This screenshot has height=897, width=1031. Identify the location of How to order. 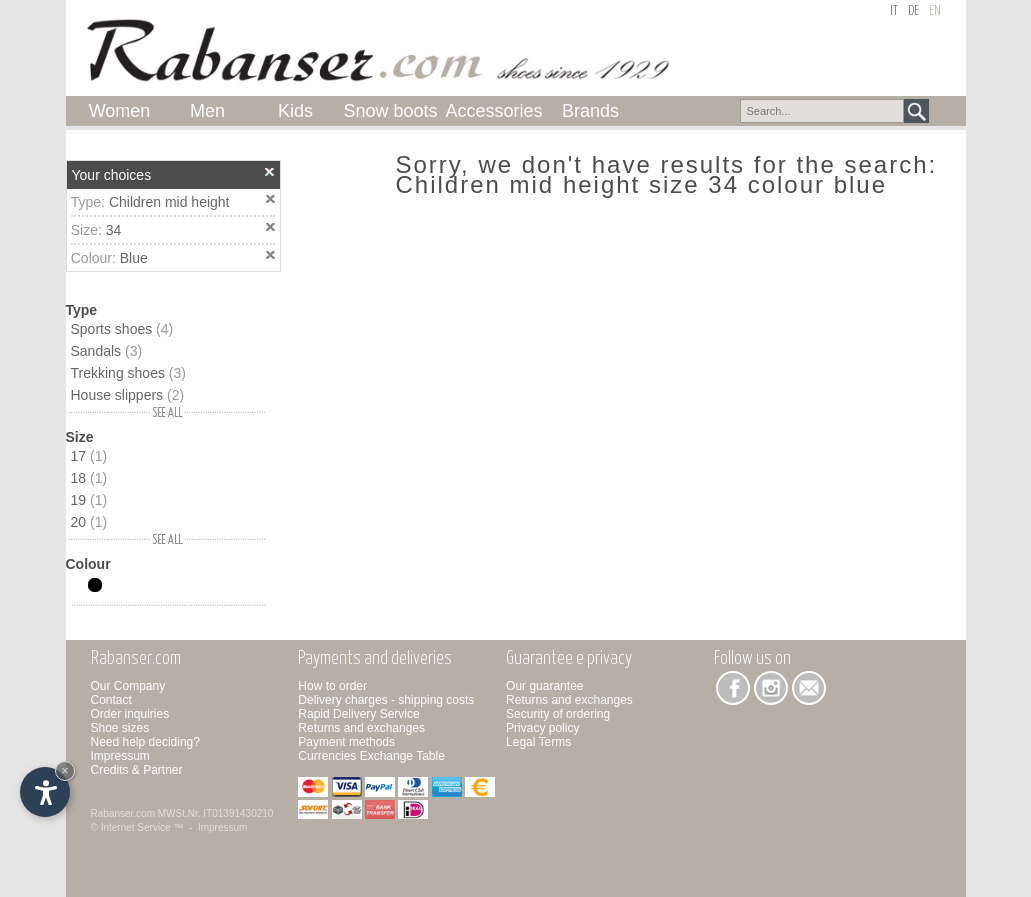
(332, 686).